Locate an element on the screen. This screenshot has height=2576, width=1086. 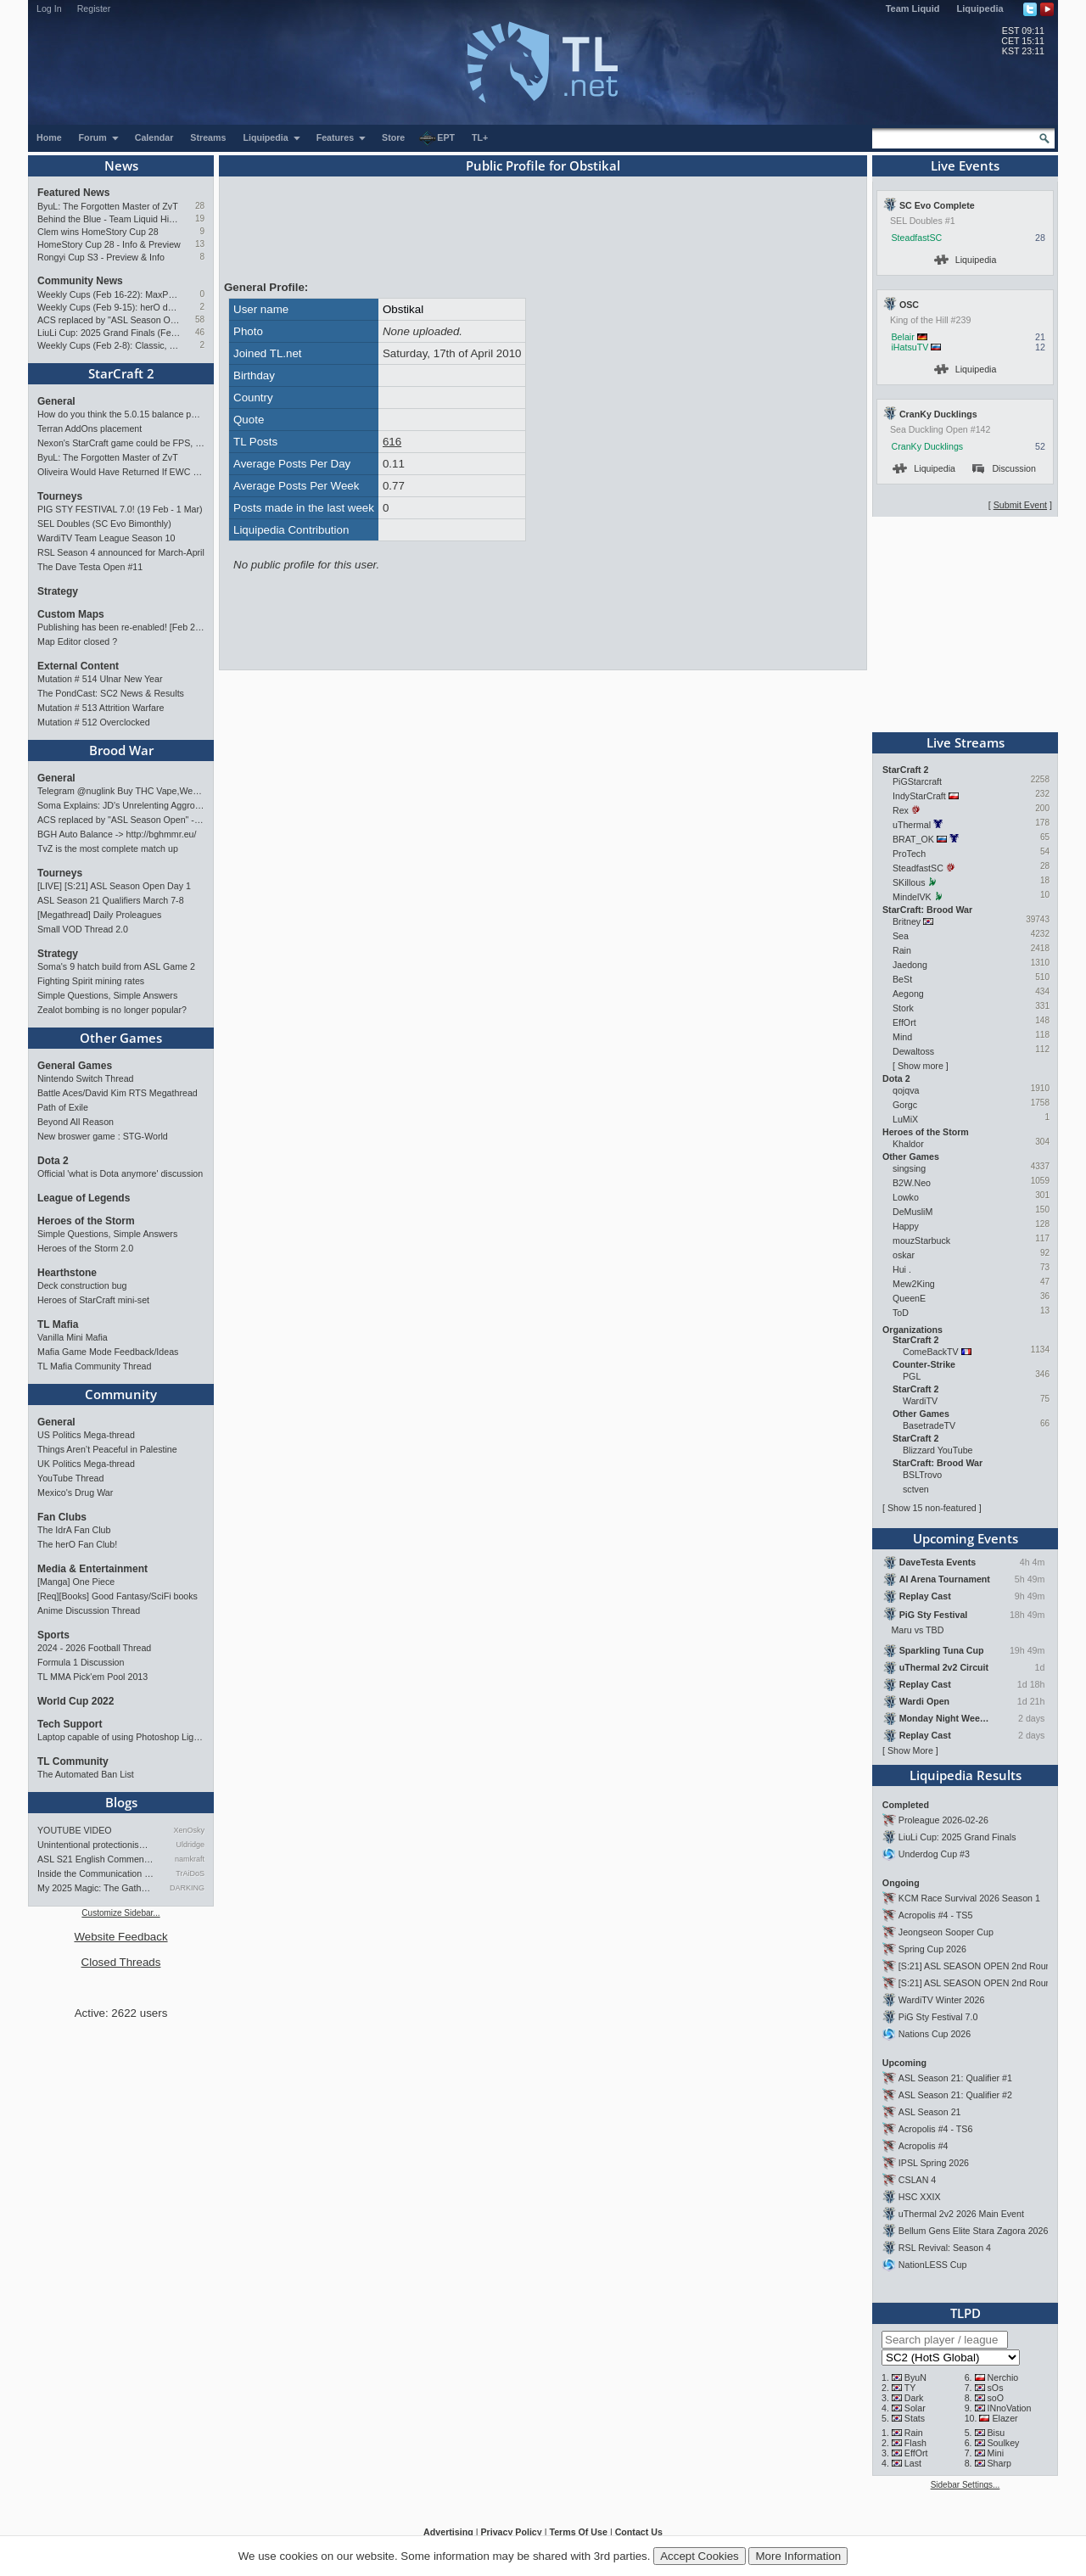
TrAiDoS is located at coordinates (190, 1873).